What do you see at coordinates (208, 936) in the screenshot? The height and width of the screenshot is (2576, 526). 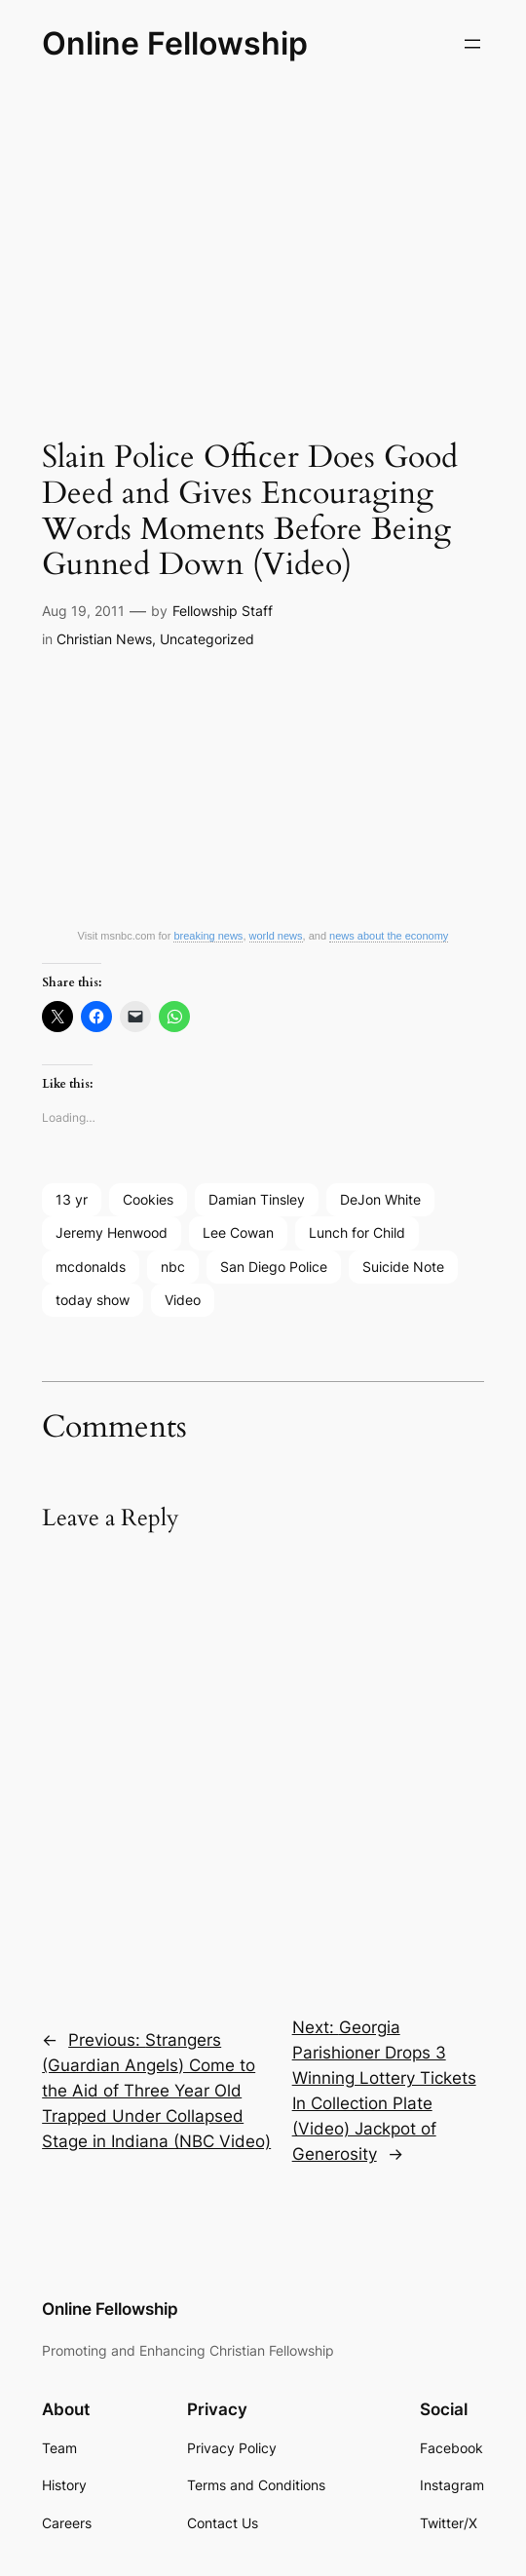 I see `breaking news` at bounding box center [208, 936].